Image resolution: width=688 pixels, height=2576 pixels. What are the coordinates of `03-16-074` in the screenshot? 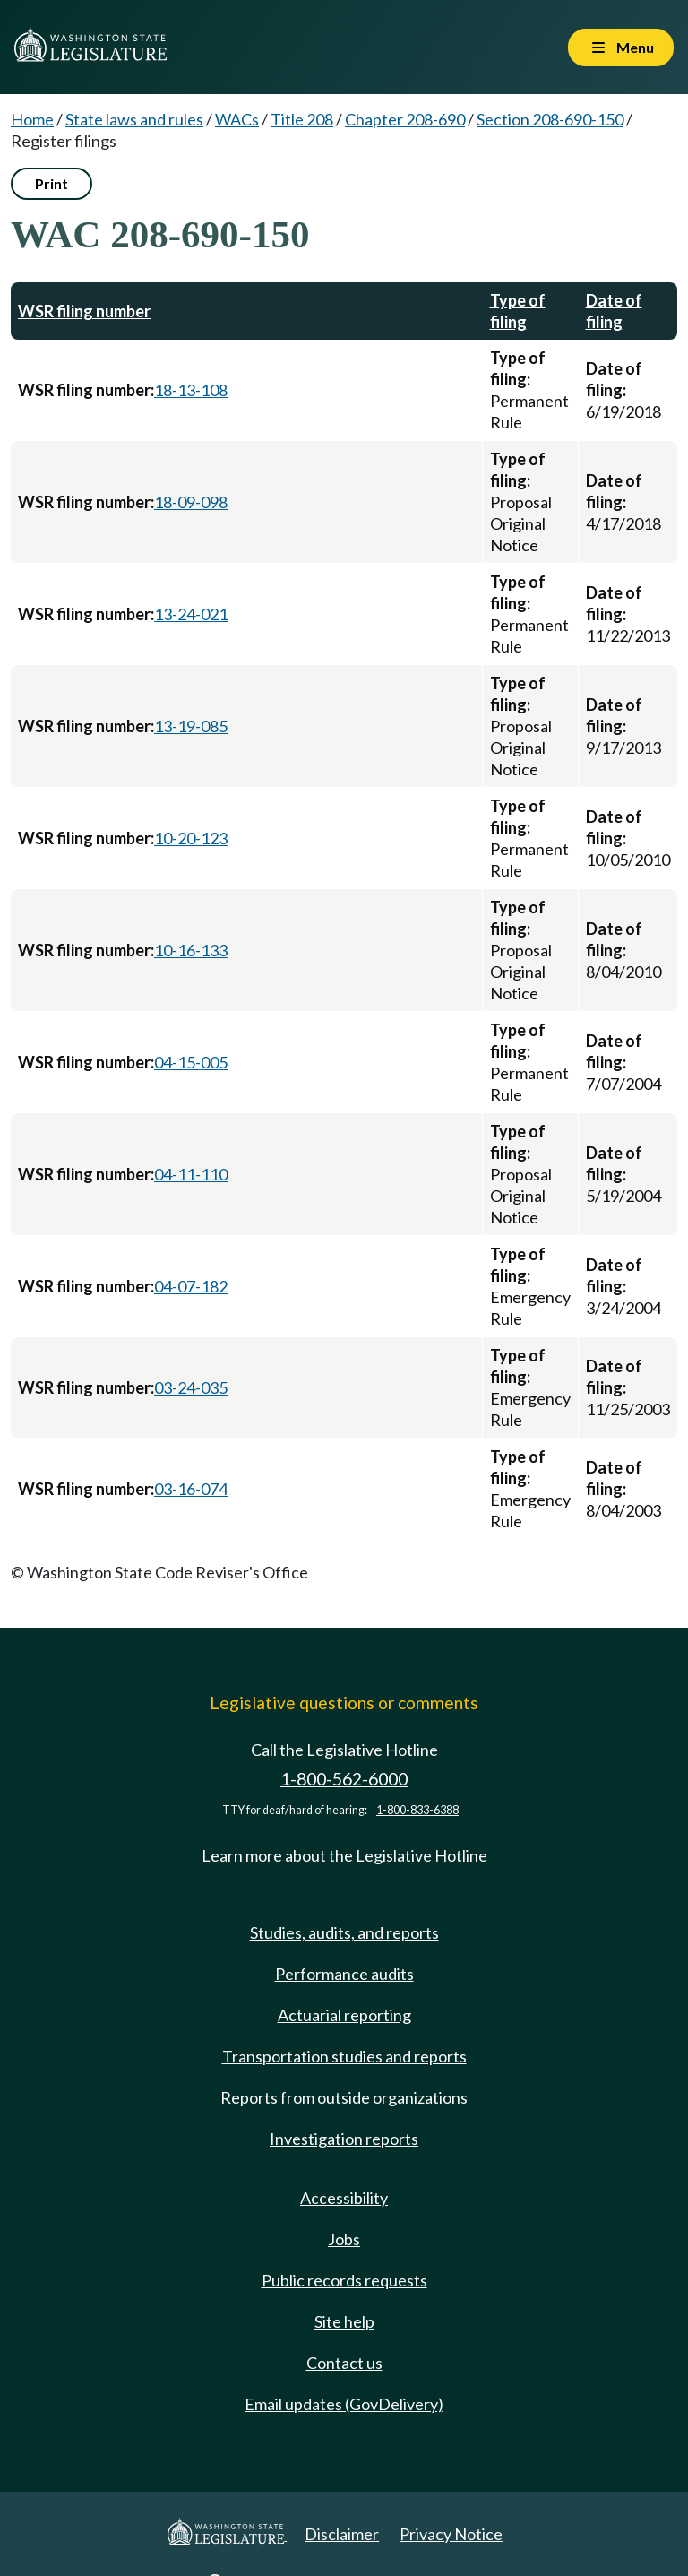 It's located at (191, 1489).